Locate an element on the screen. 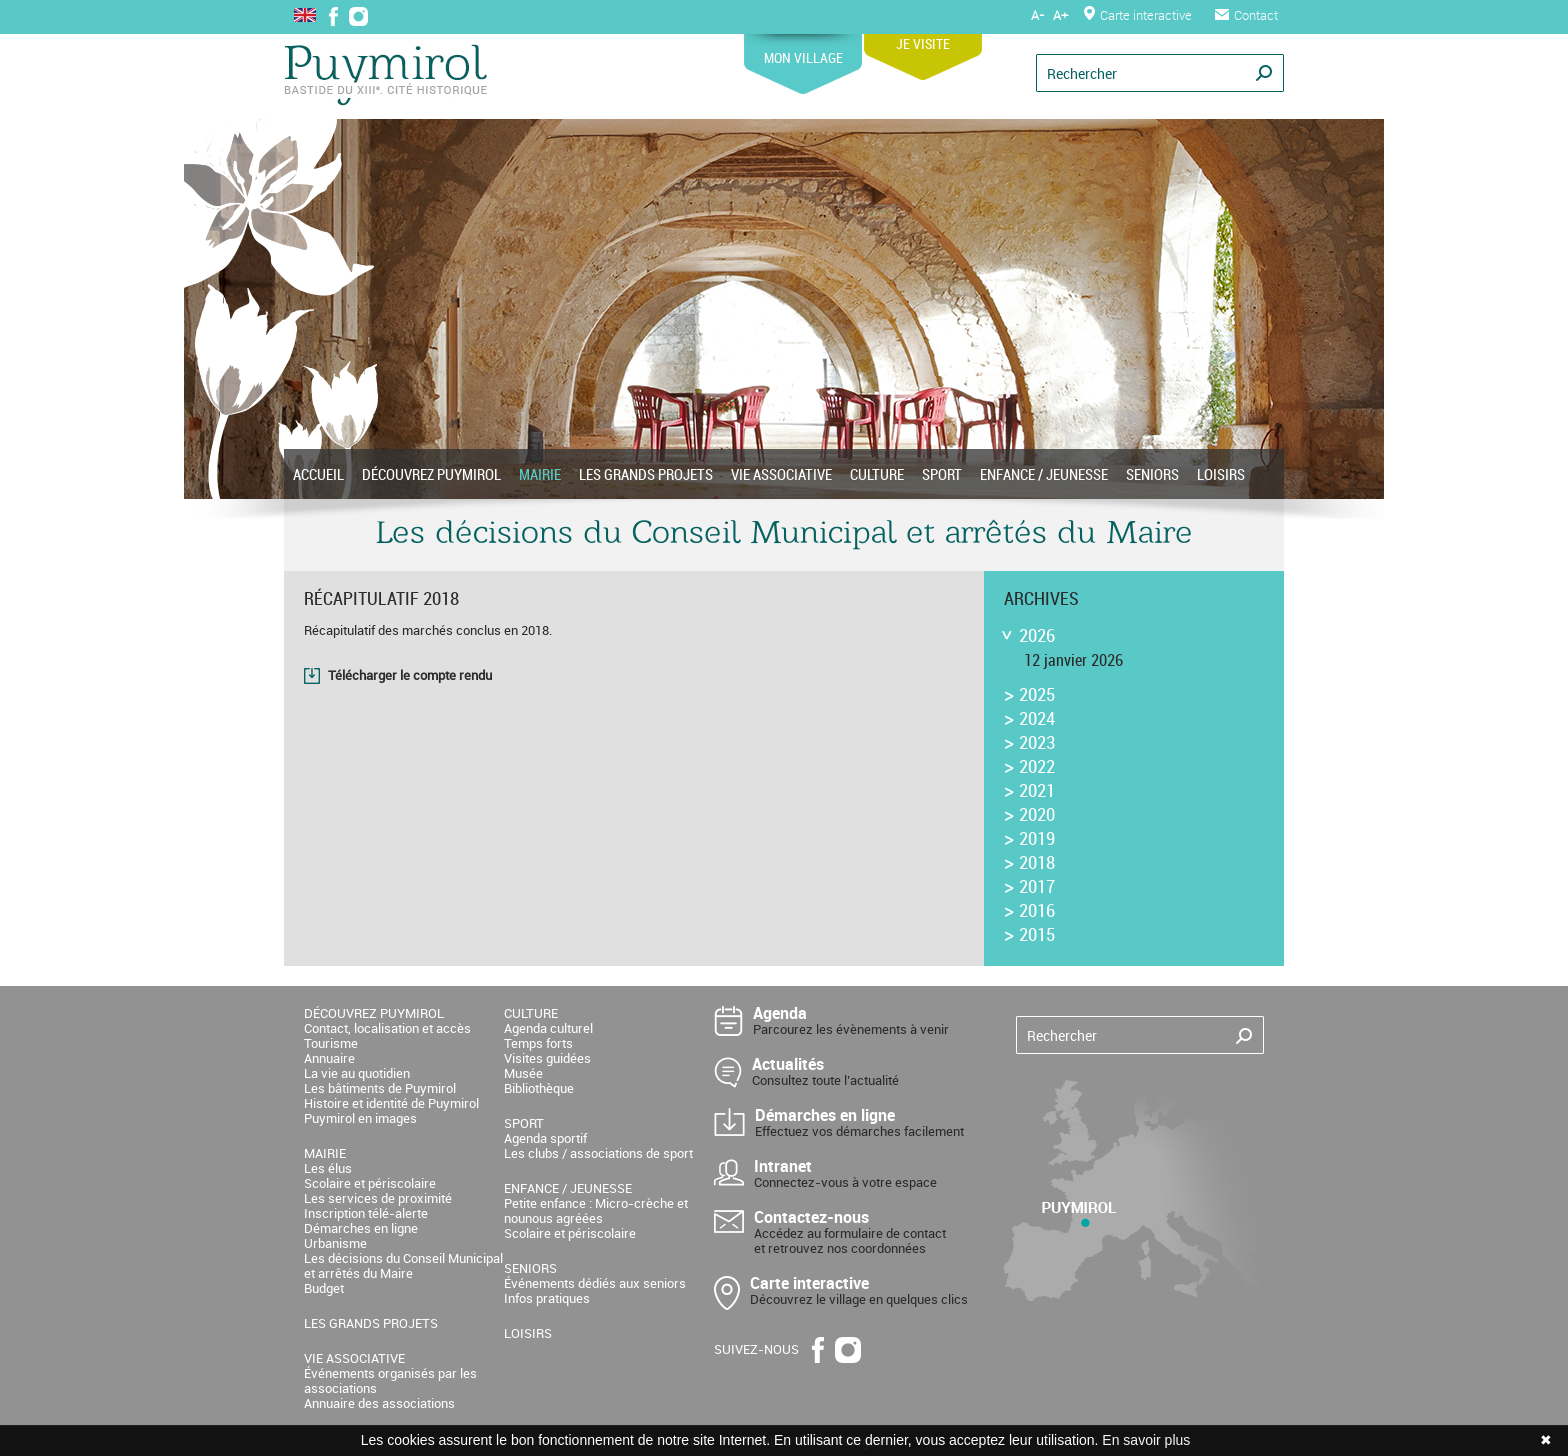 The width and height of the screenshot is (1568, 1456). Annuaire is located at coordinates (329, 1058).